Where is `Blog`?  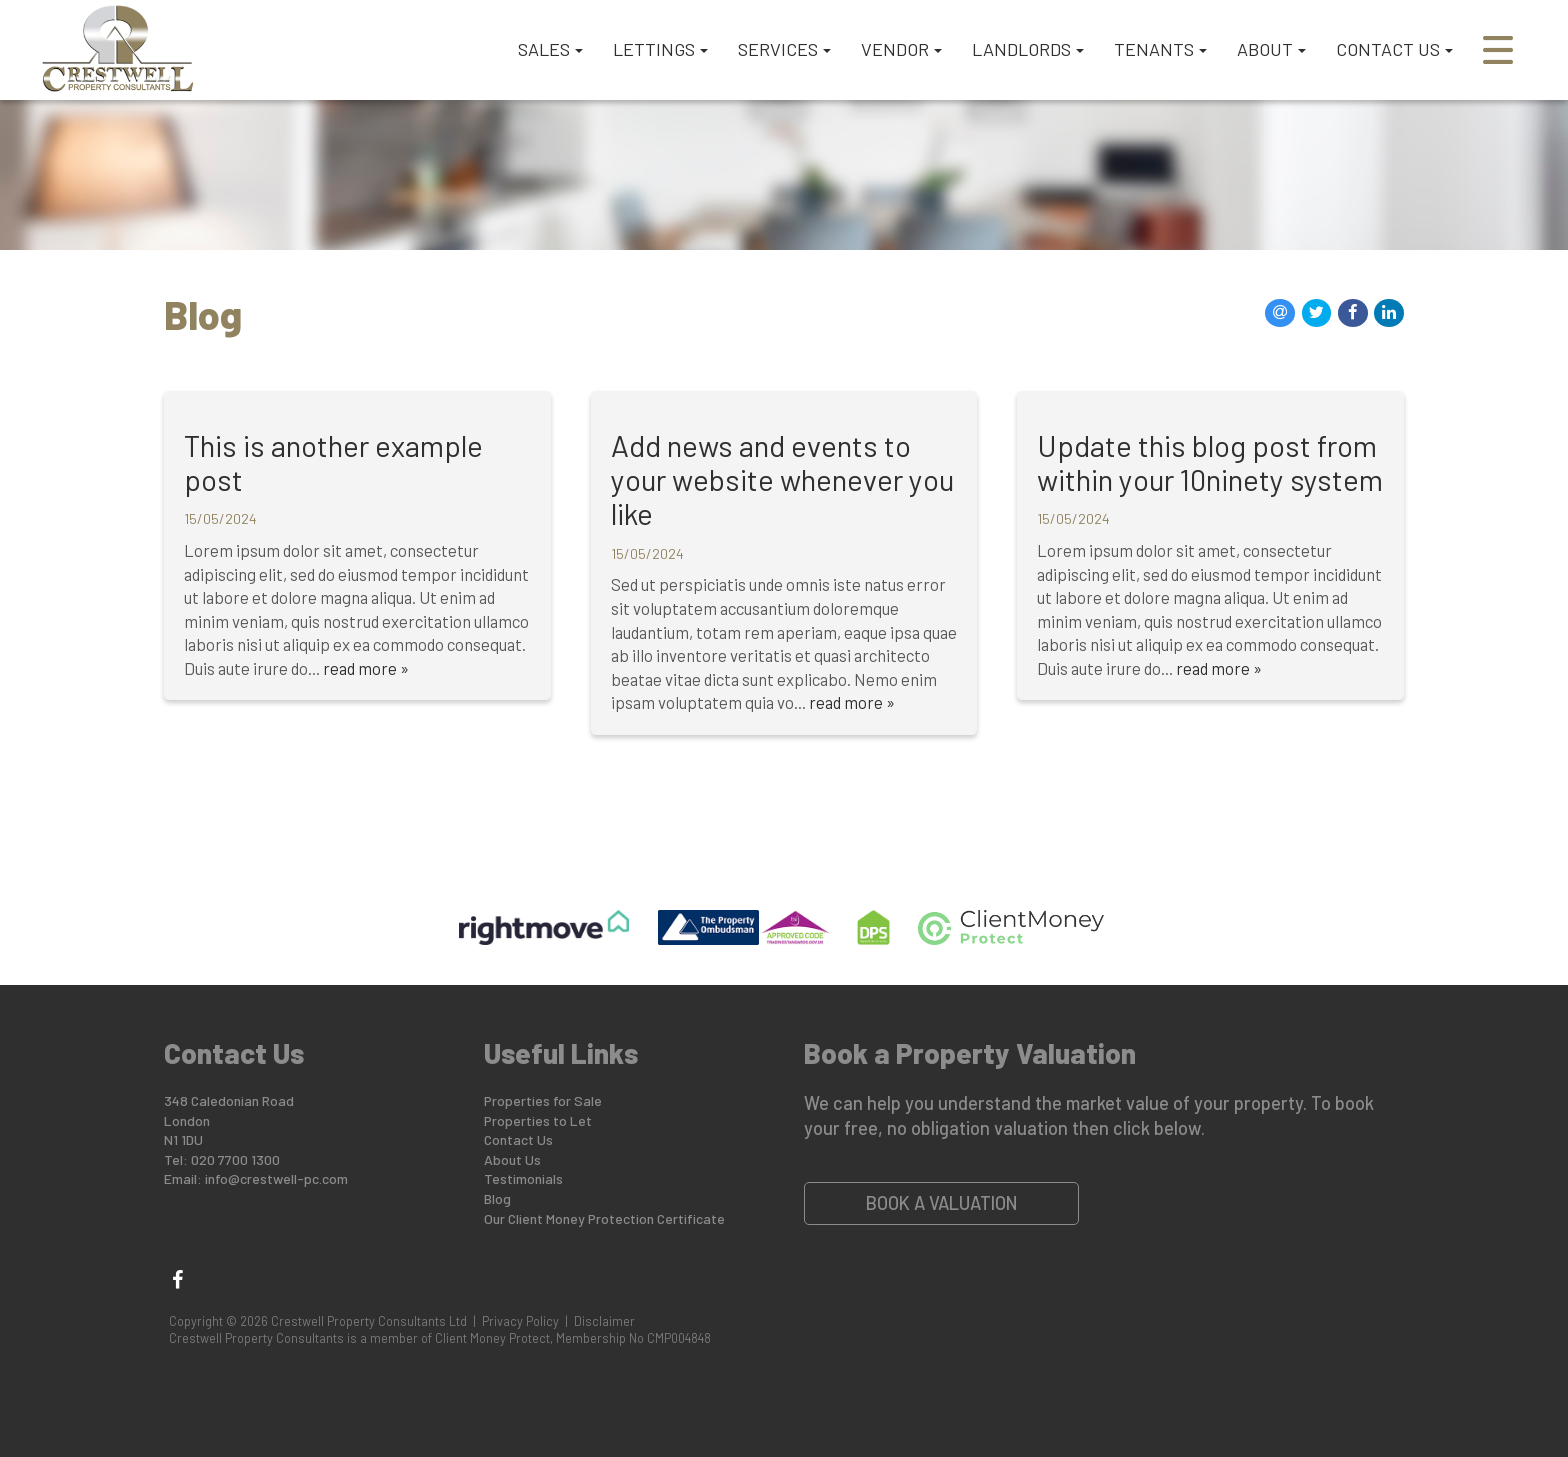
Blog is located at coordinates (497, 1198).